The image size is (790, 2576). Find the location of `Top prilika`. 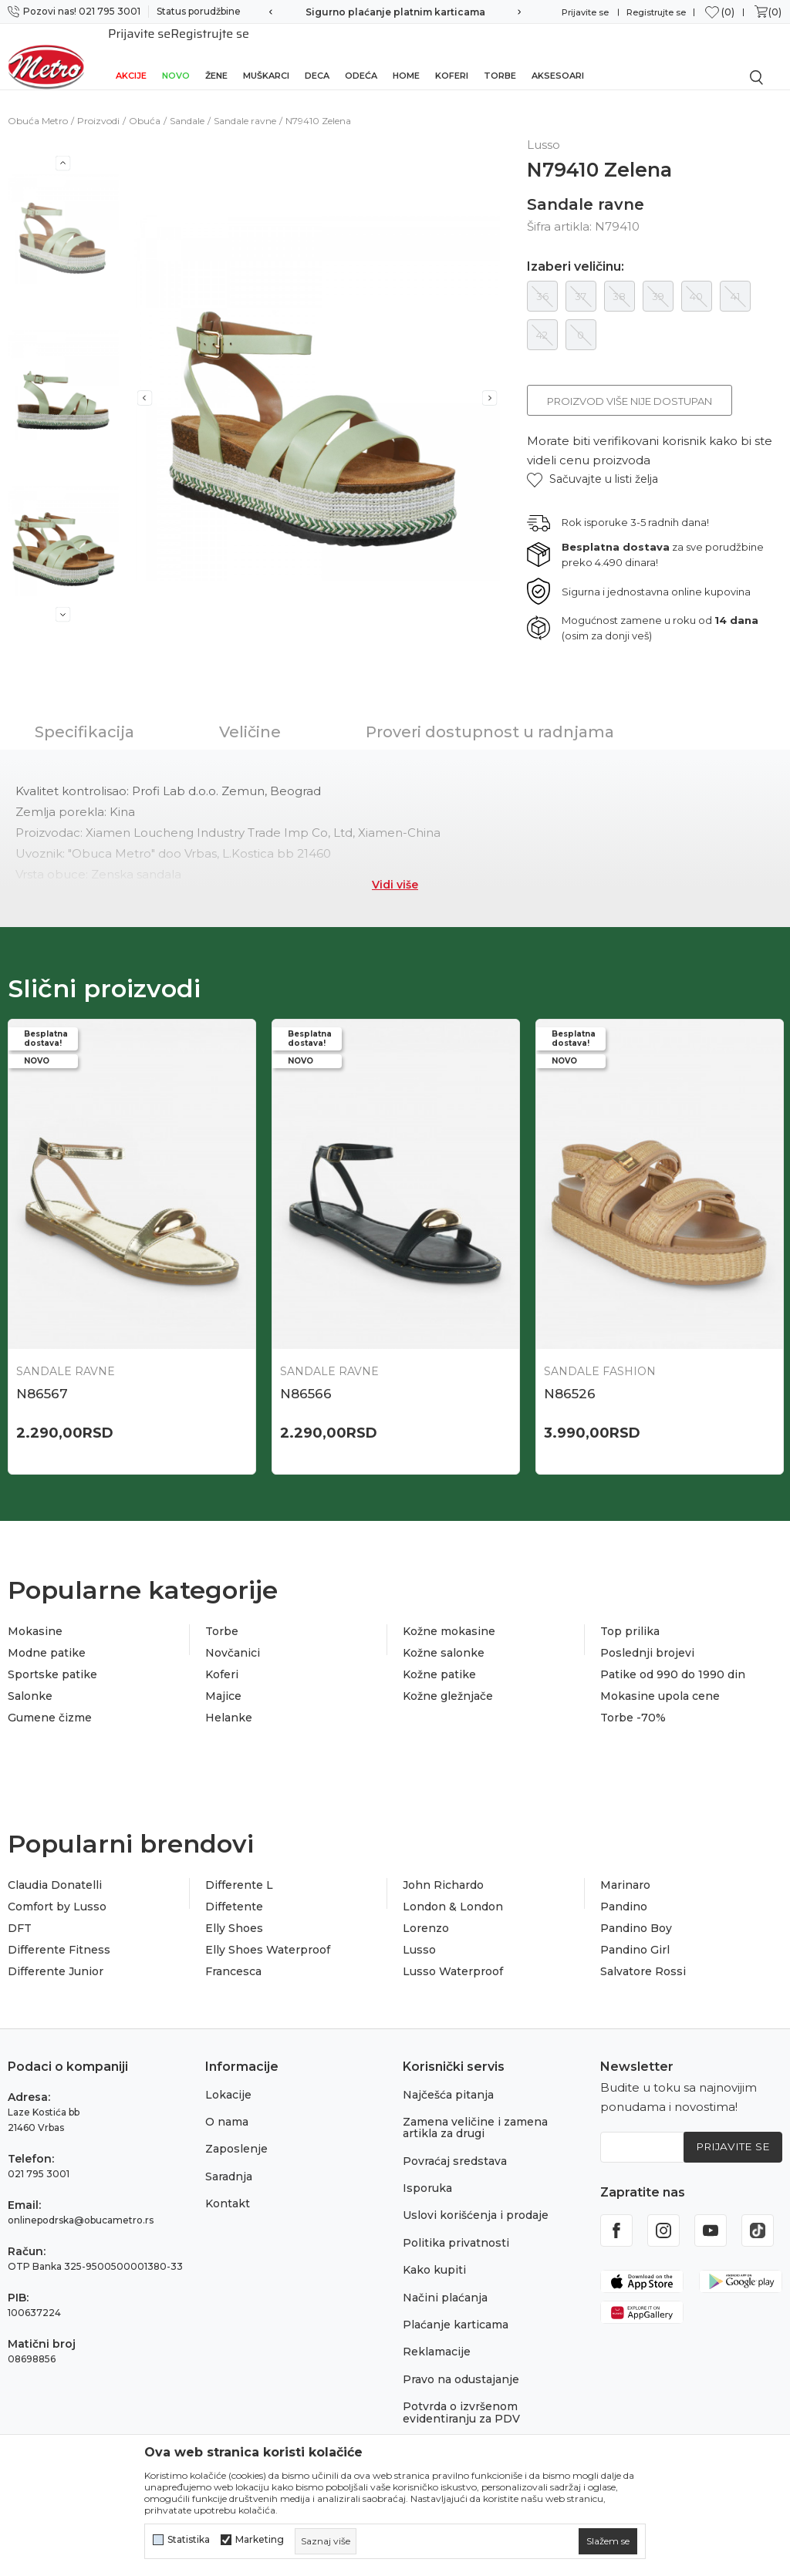

Top prilika is located at coordinates (630, 1616).